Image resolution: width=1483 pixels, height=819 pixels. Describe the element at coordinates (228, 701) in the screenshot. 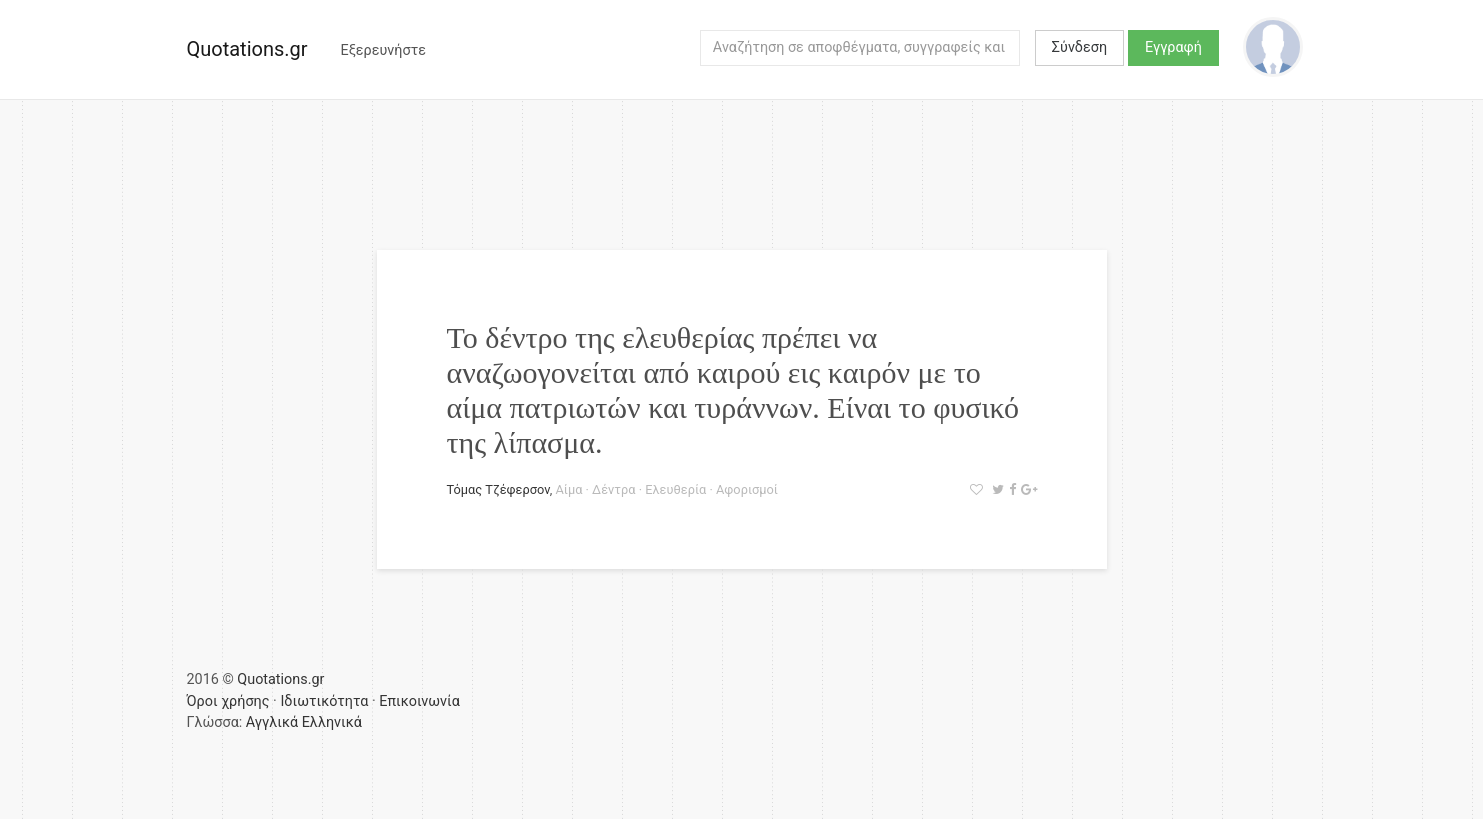

I see `Όροι χρήσης` at that location.